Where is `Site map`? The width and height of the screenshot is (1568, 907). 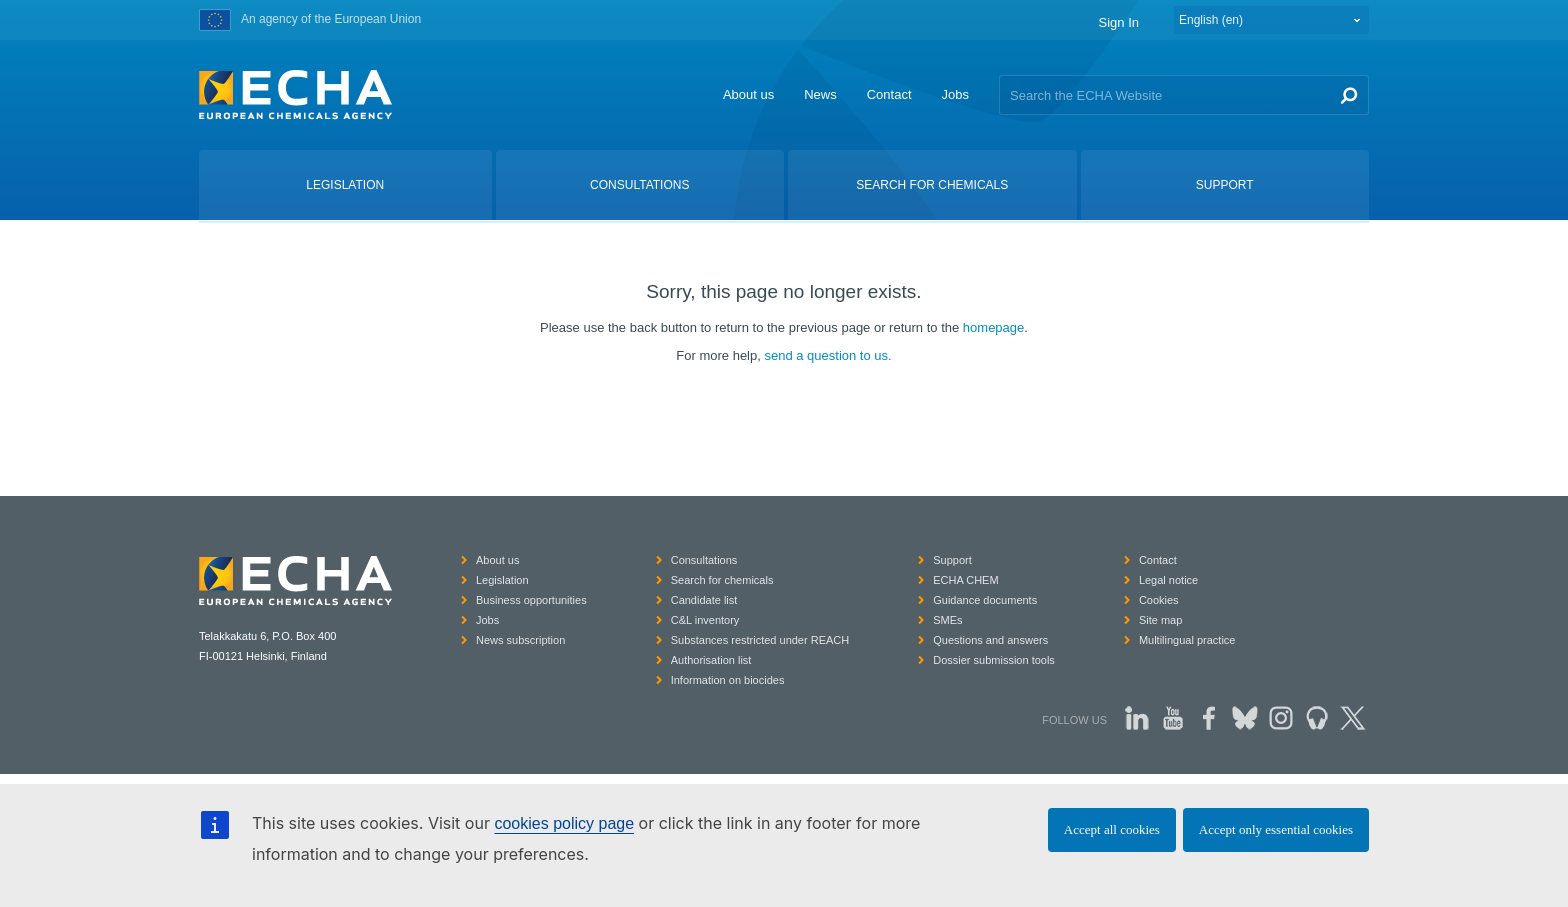
Site map is located at coordinates (1160, 620).